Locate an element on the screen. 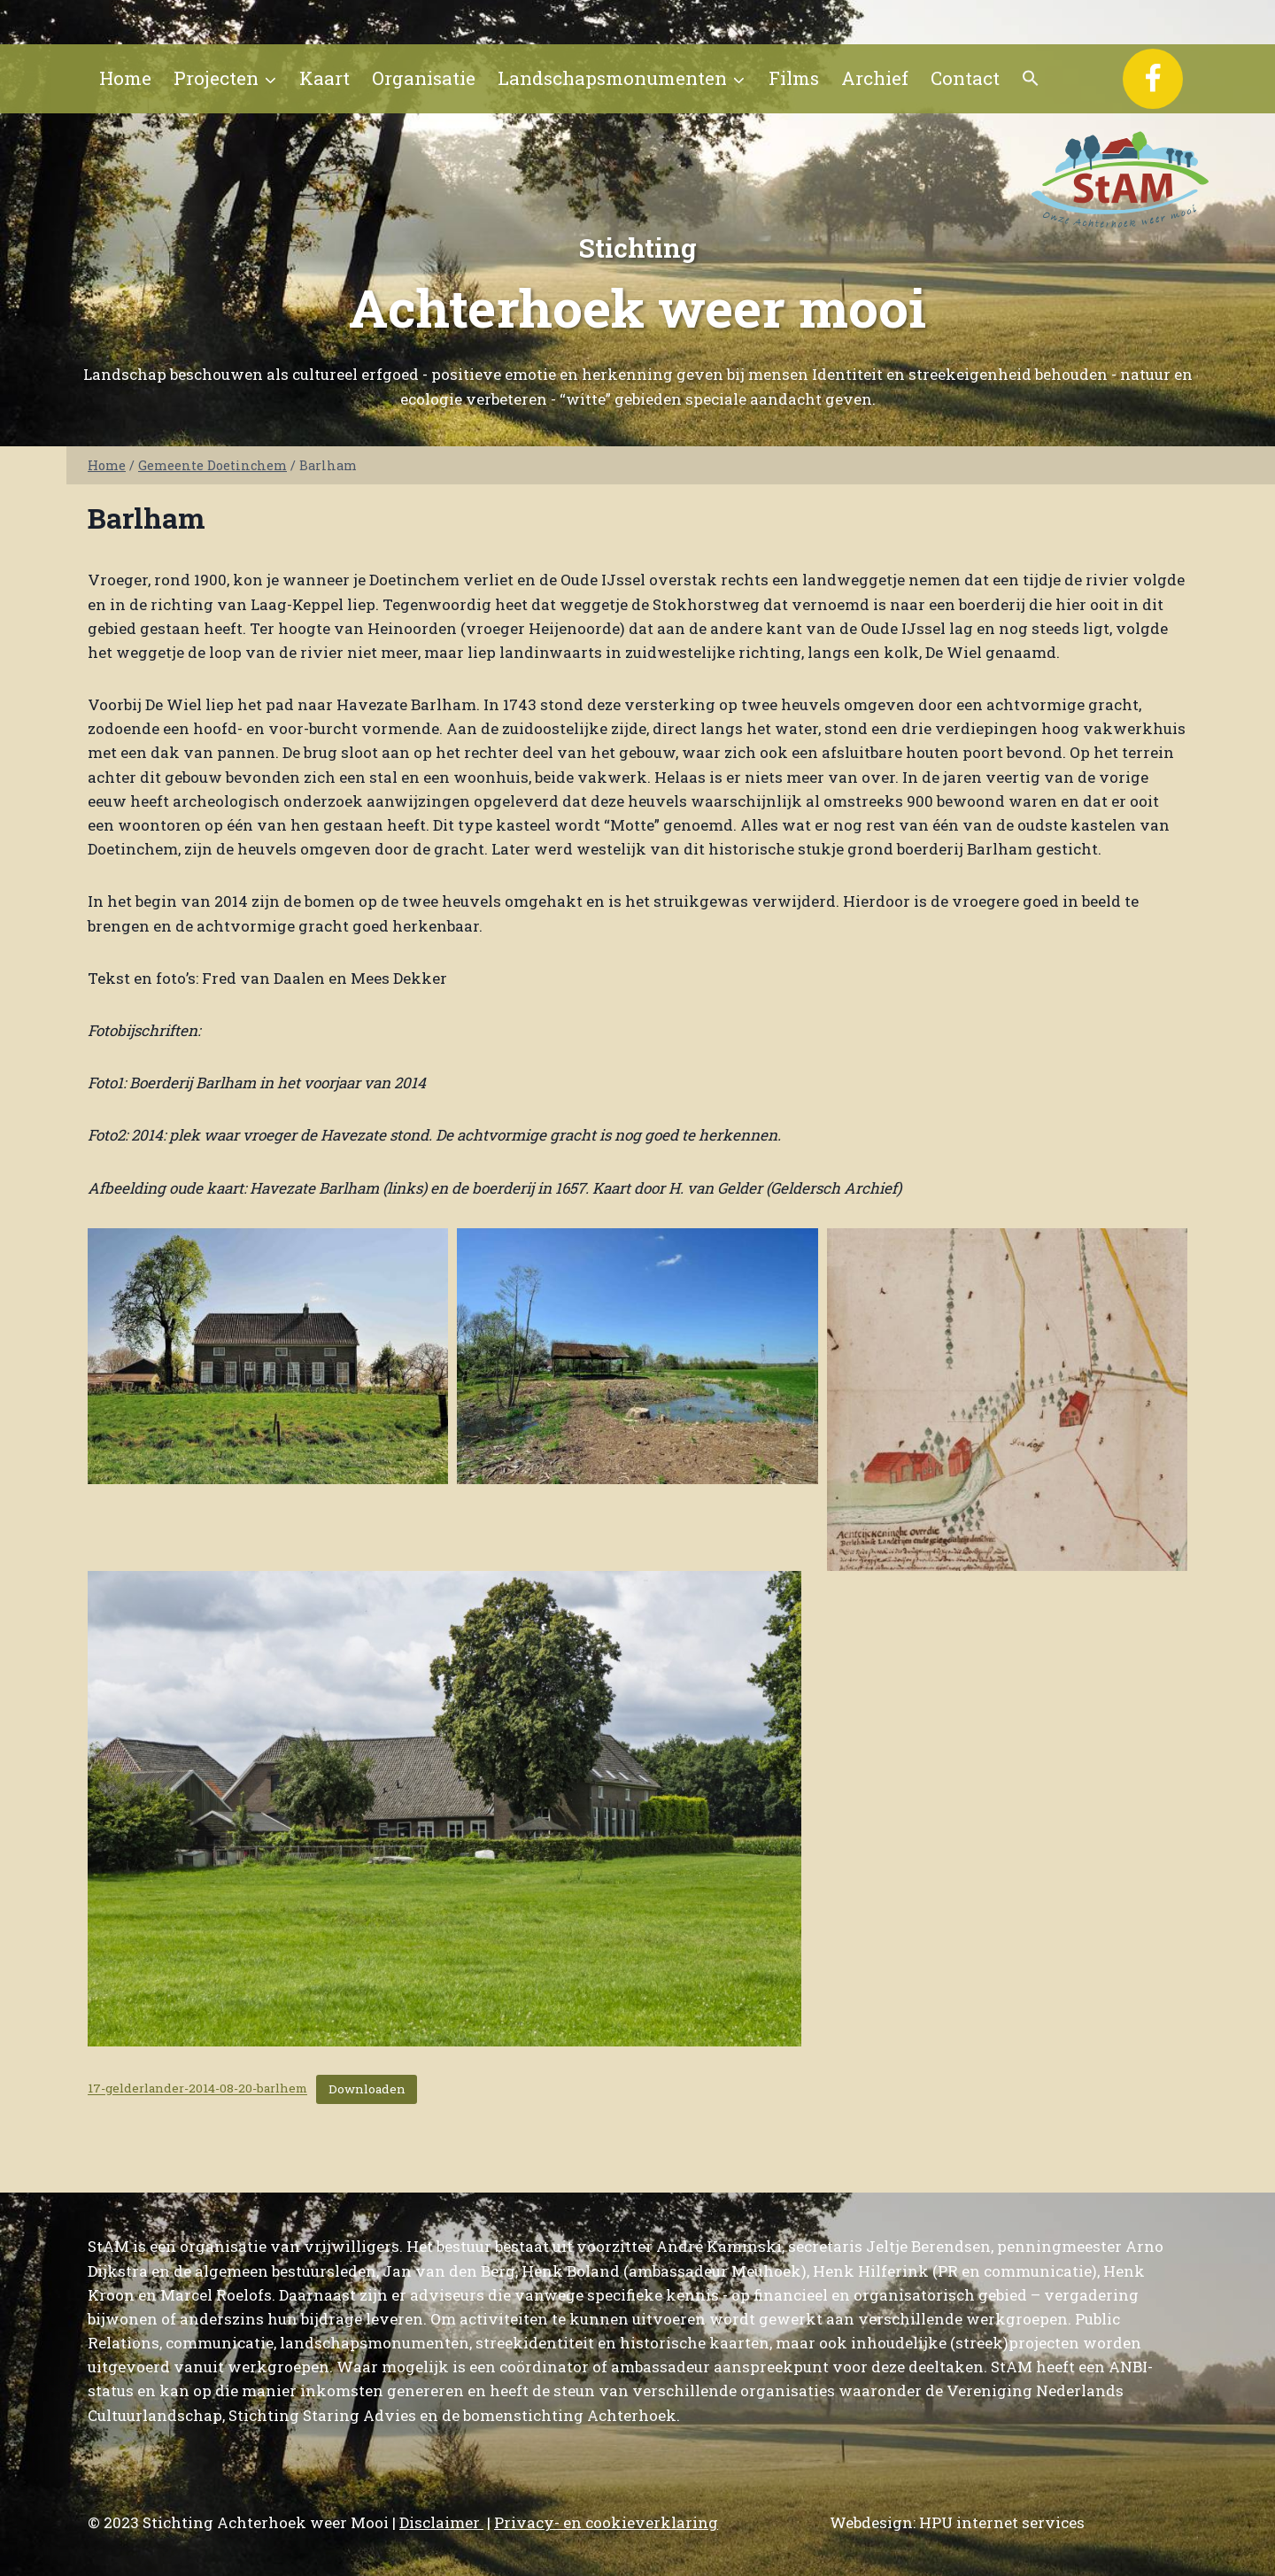 This screenshot has width=1275, height=2576. Kaart is located at coordinates (324, 78).